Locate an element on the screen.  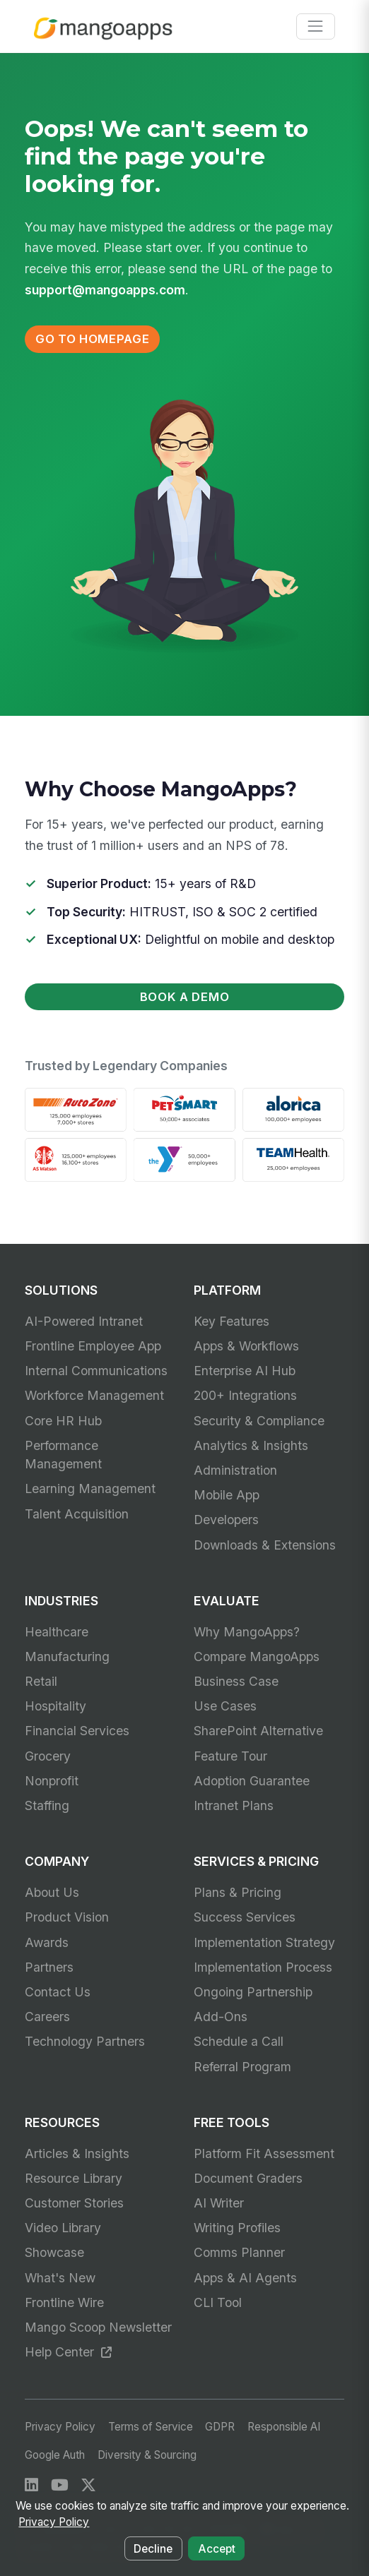
Performance Management is located at coordinates (63, 1454).